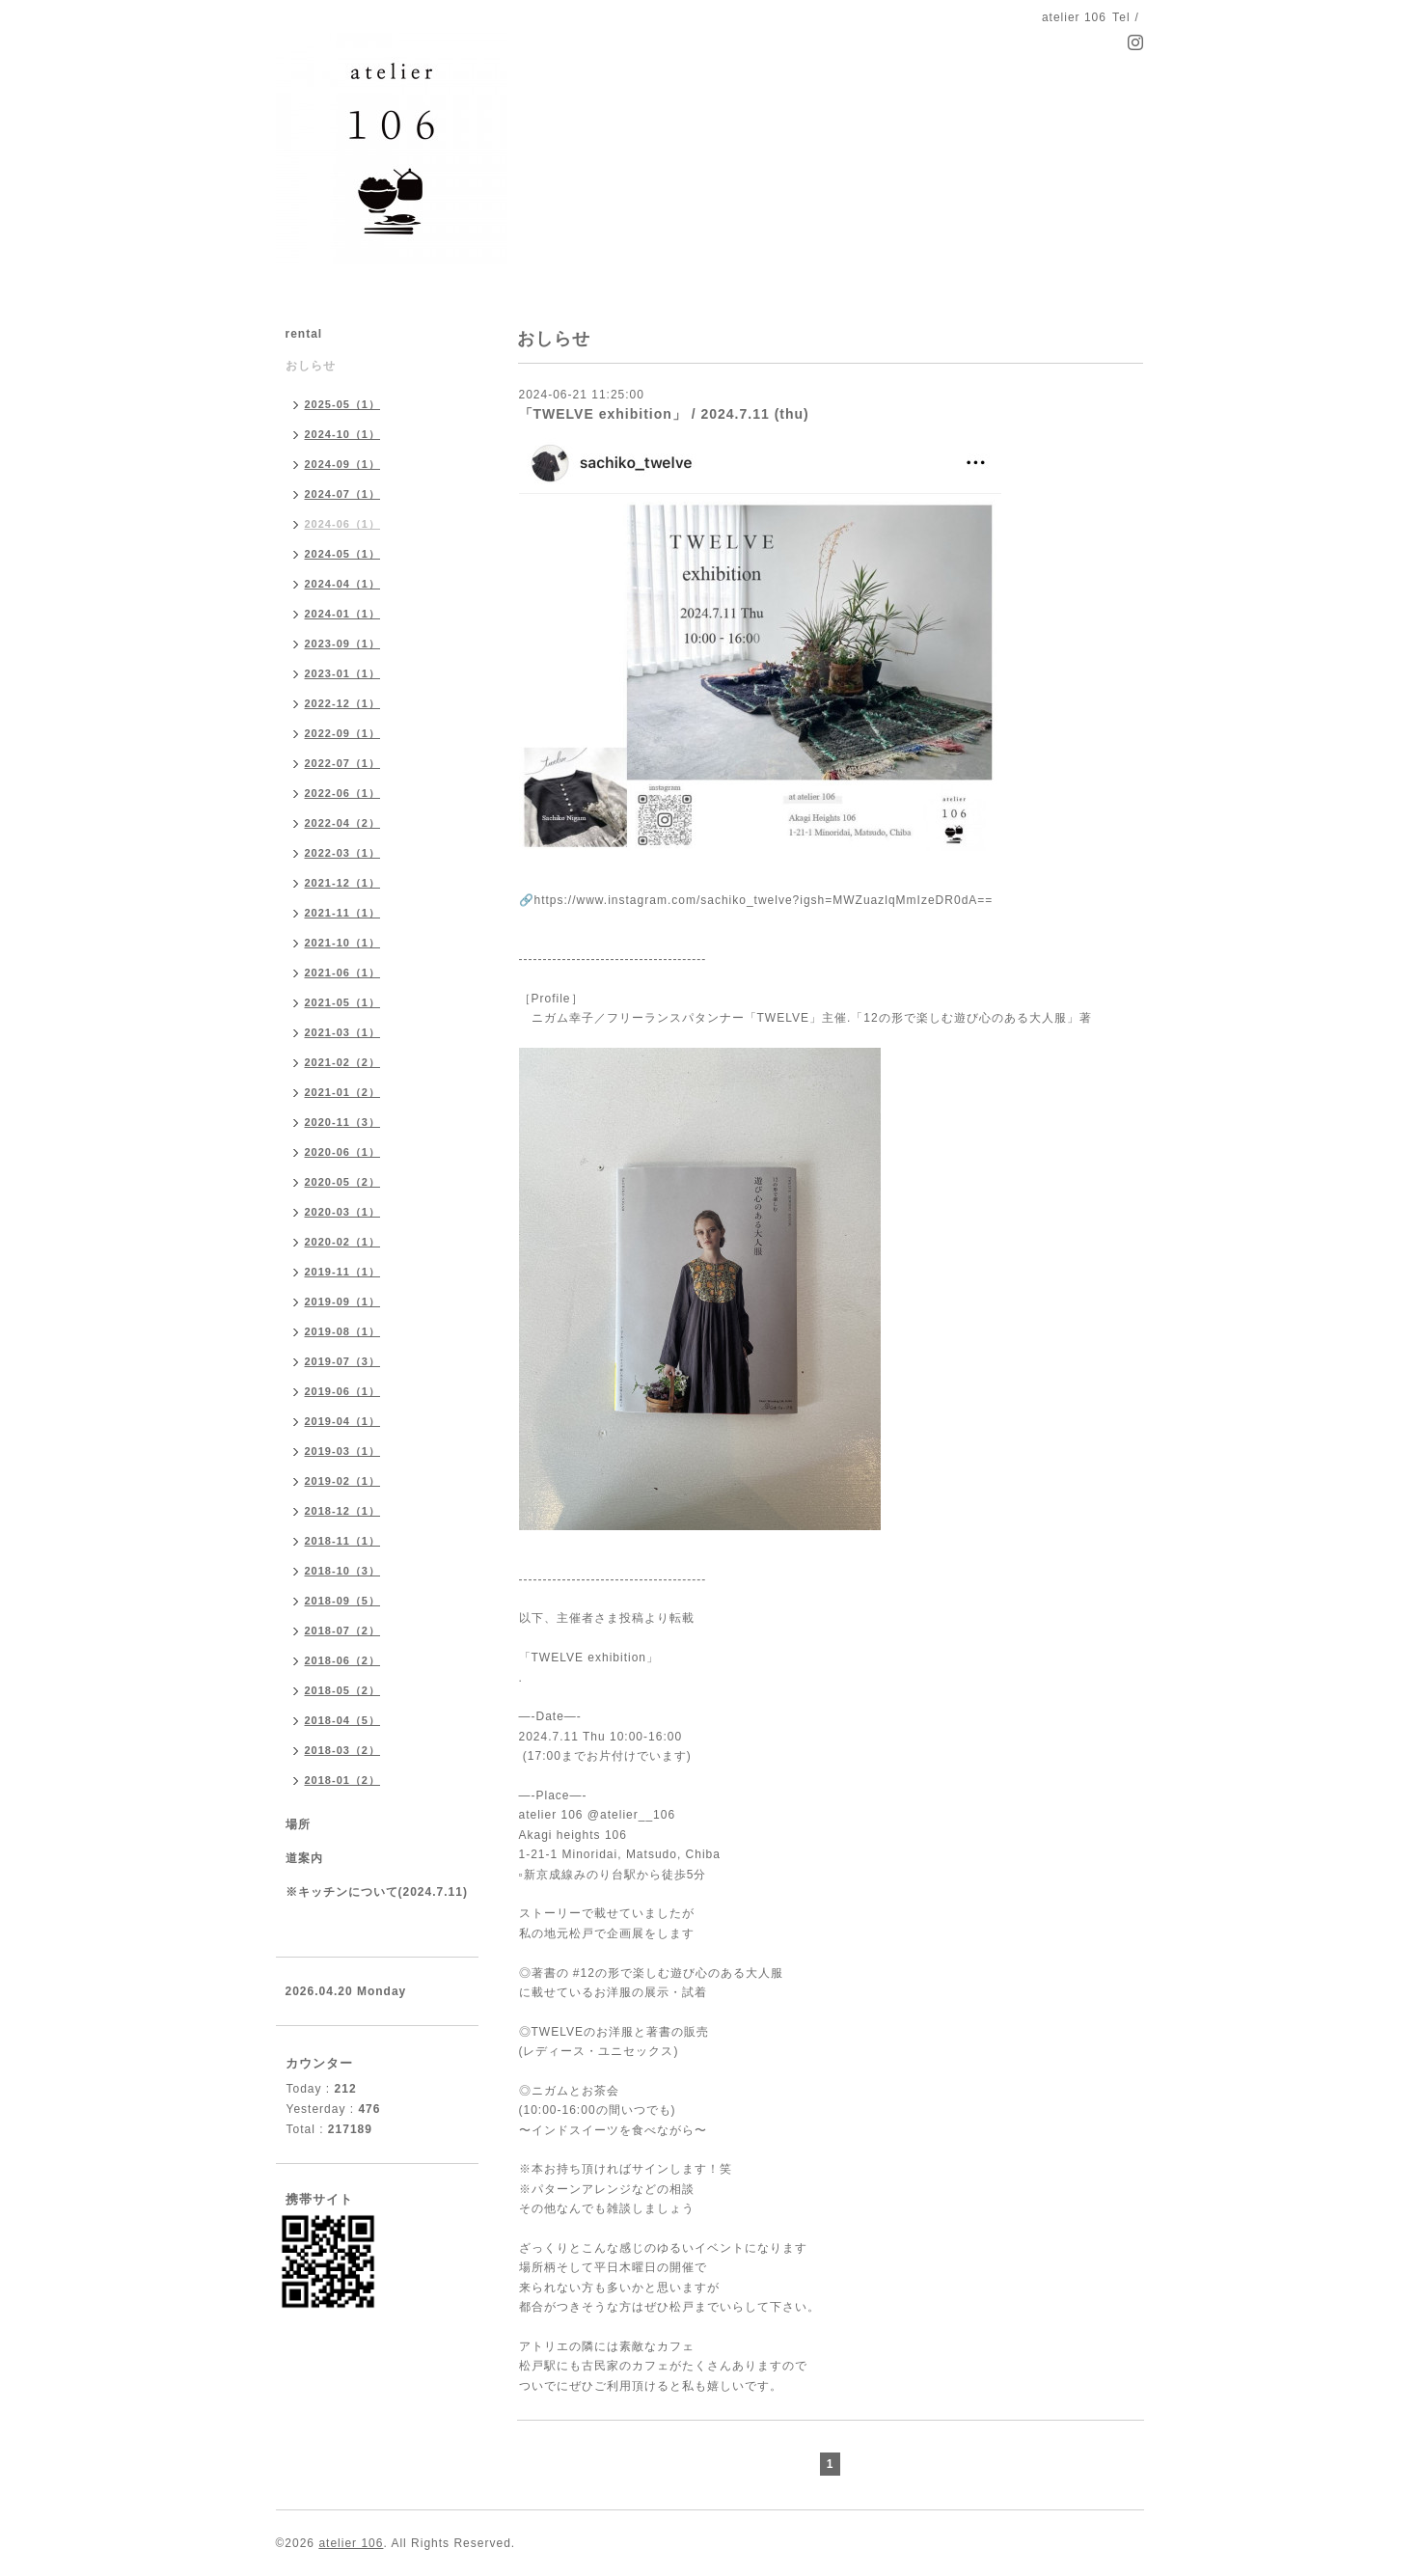 Image resolution: width=1419 pixels, height=2576 pixels. What do you see at coordinates (343, 1690) in the screenshot?
I see `2018-05（2）` at bounding box center [343, 1690].